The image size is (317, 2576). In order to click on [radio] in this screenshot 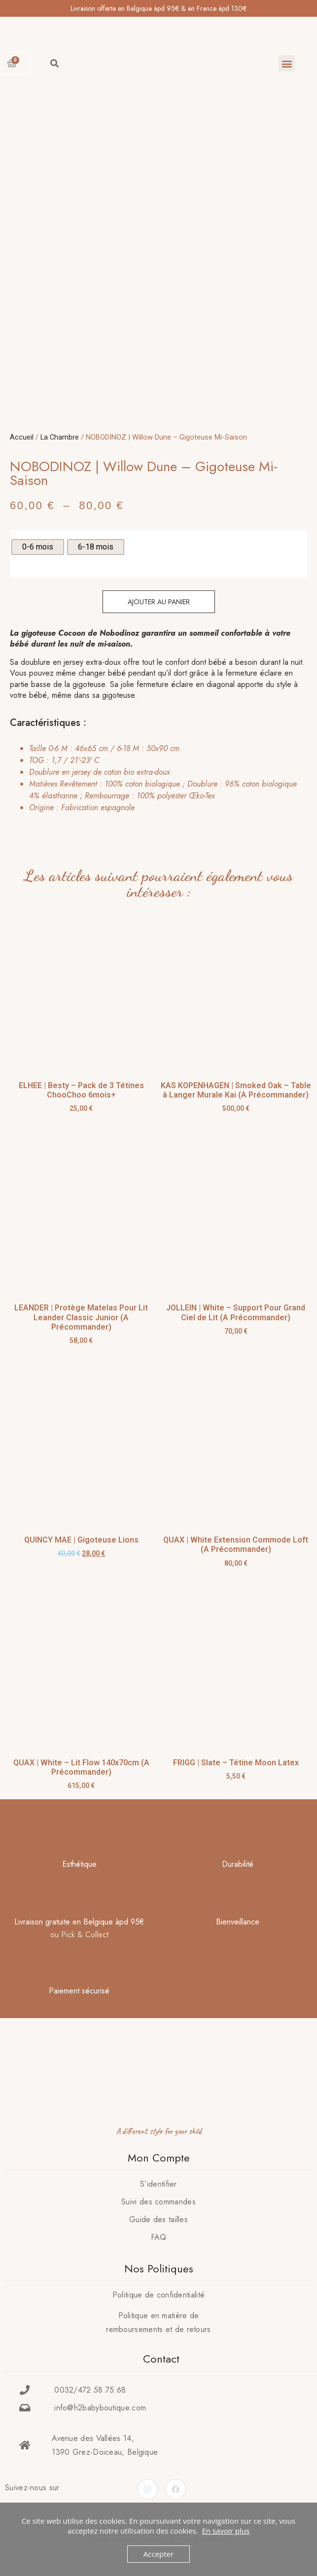, I will do `click(38, 547)`.